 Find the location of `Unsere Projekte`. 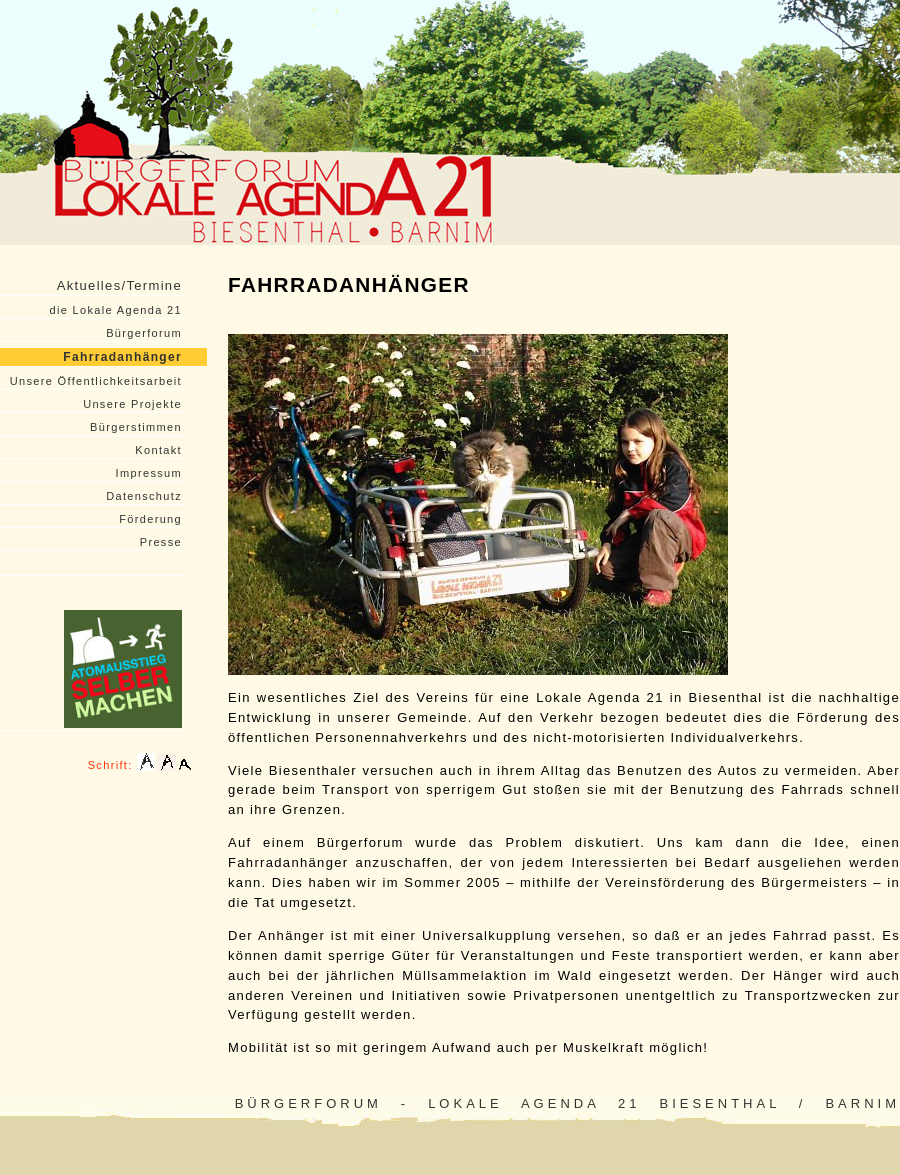

Unsere Projekte is located at coordinates (132, 404).